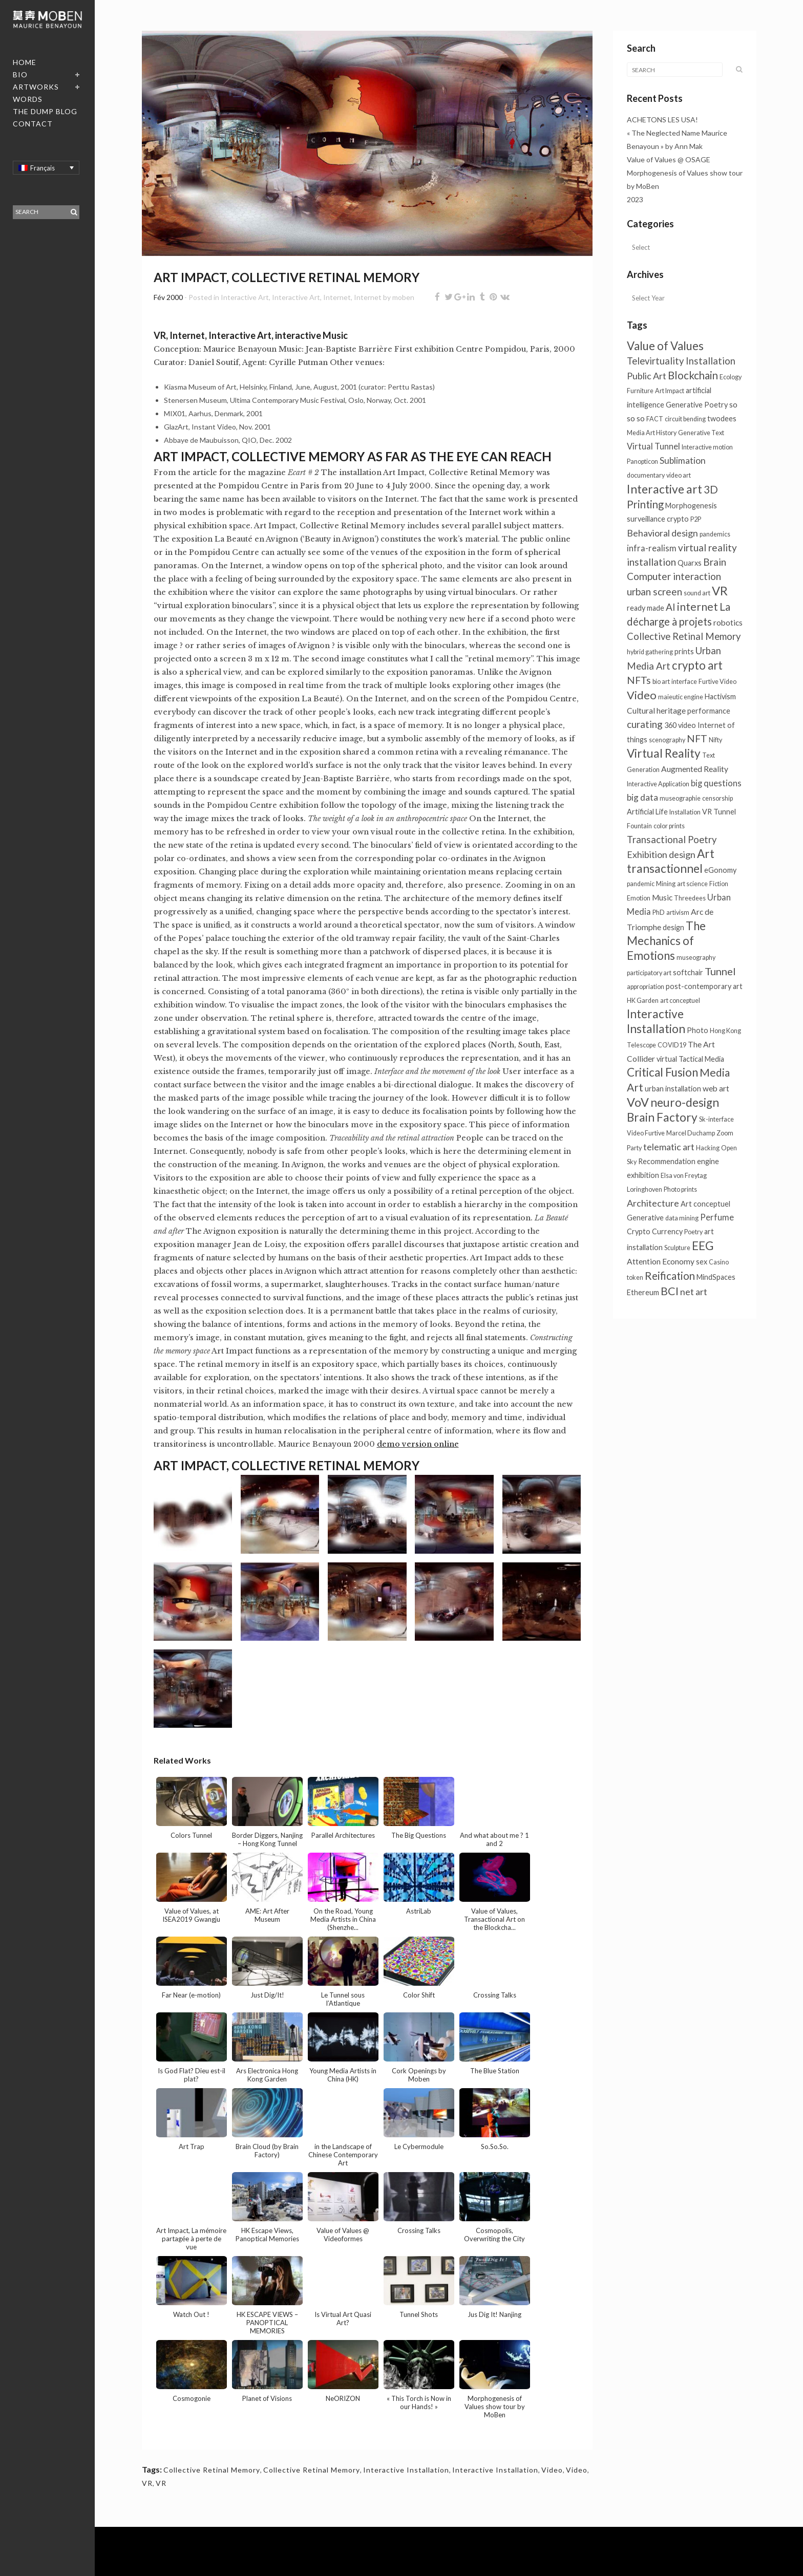 This screenshot has height=2576, width=803. What do you see at coordinates (717, 798) in the screenshot?
I see `censorship [censorship (1 élément)]` at bounding box center [717, 798].